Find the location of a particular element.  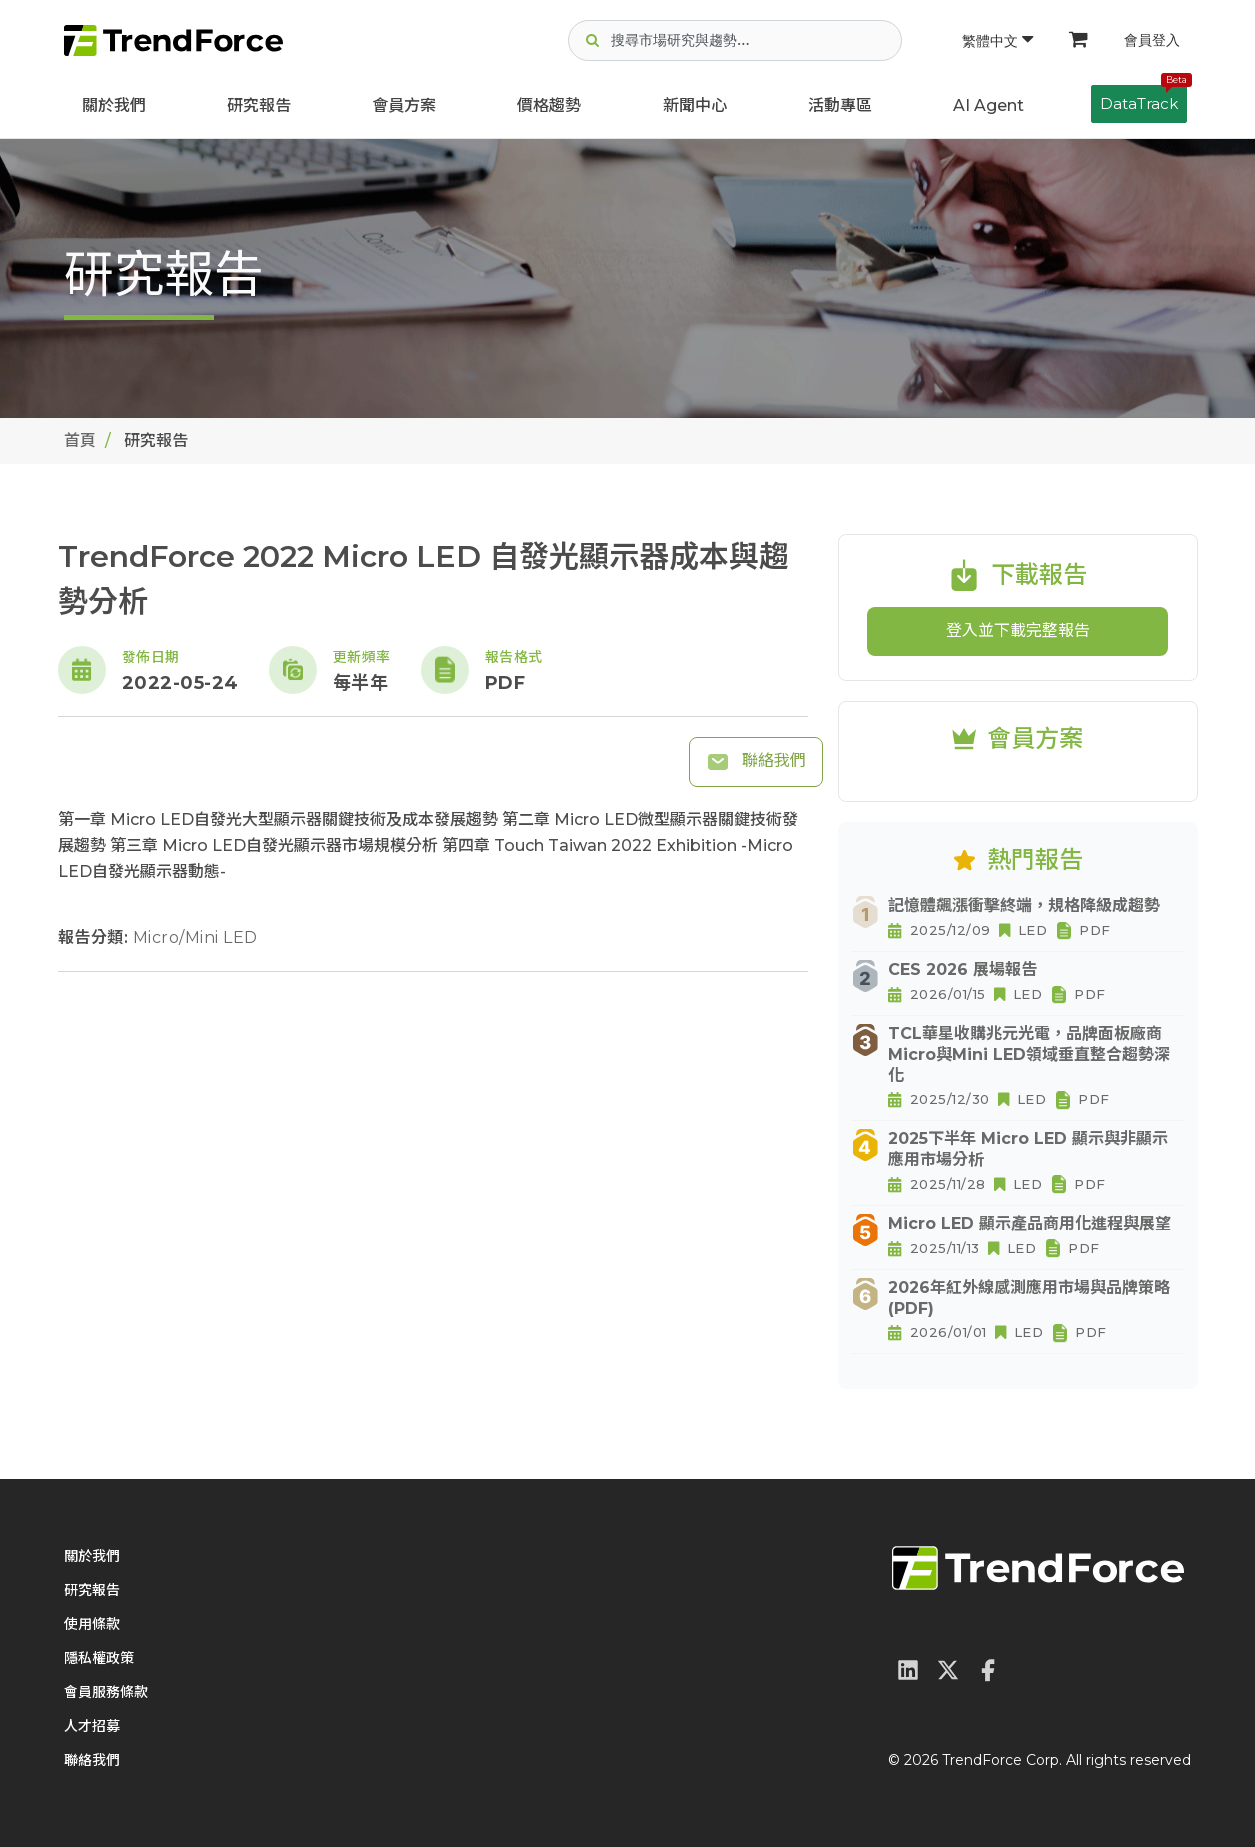

會員登入 is located at coordinates (1152, 40).